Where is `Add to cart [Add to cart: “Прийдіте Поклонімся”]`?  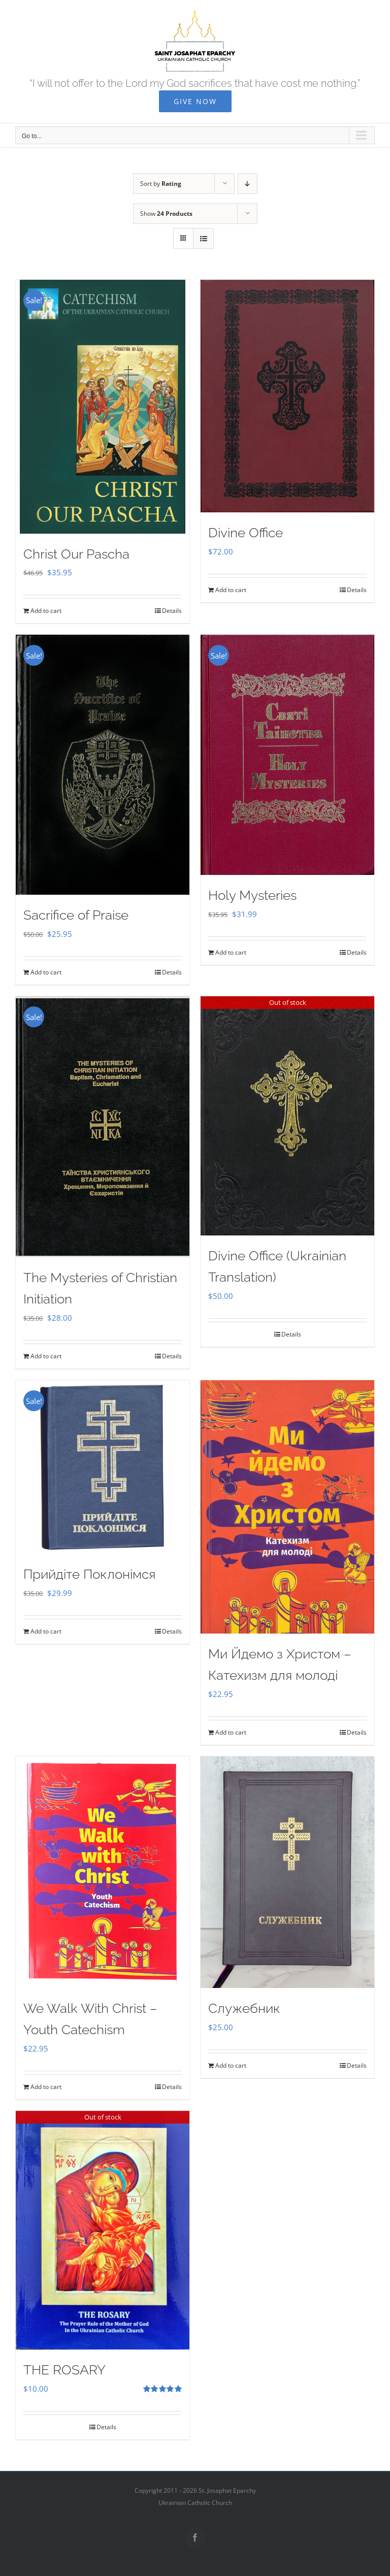 Add to cart [Add to cart: “Прийдіте Поклонімся”] is located at coordinates (45, 1631).